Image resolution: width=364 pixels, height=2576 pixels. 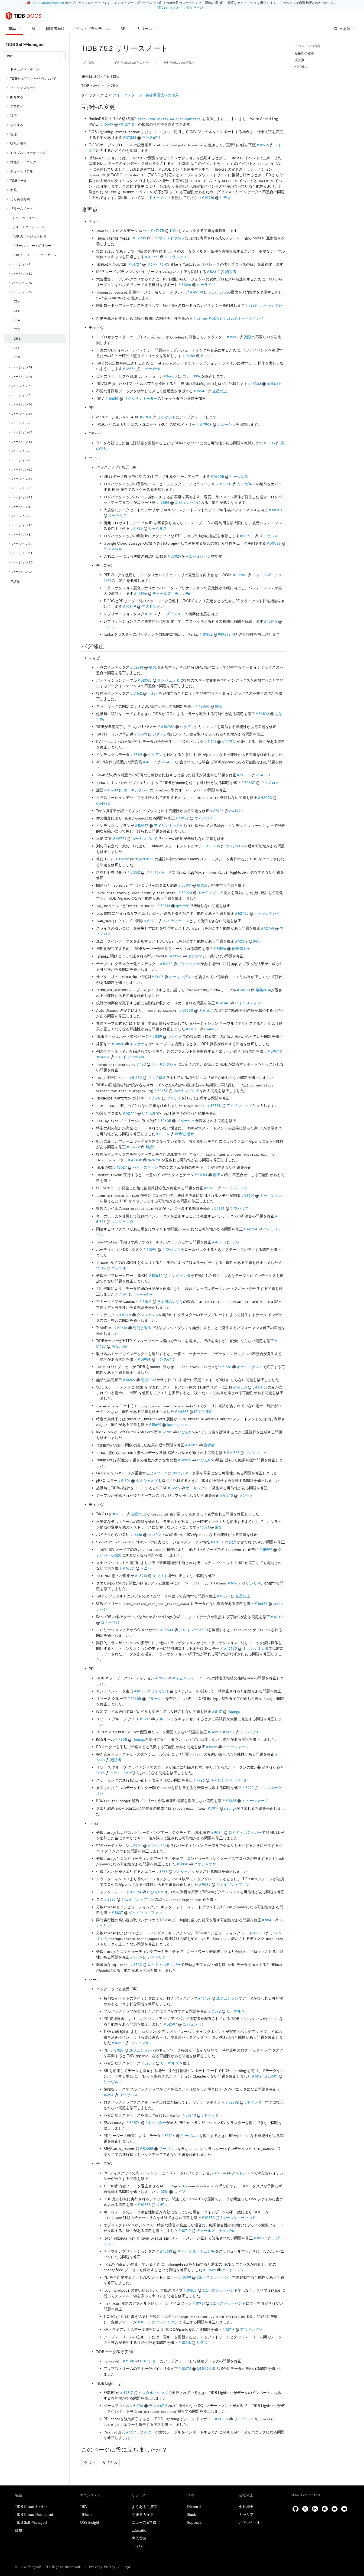 I want to click on ＃10931, so click(x=198, y=2303).